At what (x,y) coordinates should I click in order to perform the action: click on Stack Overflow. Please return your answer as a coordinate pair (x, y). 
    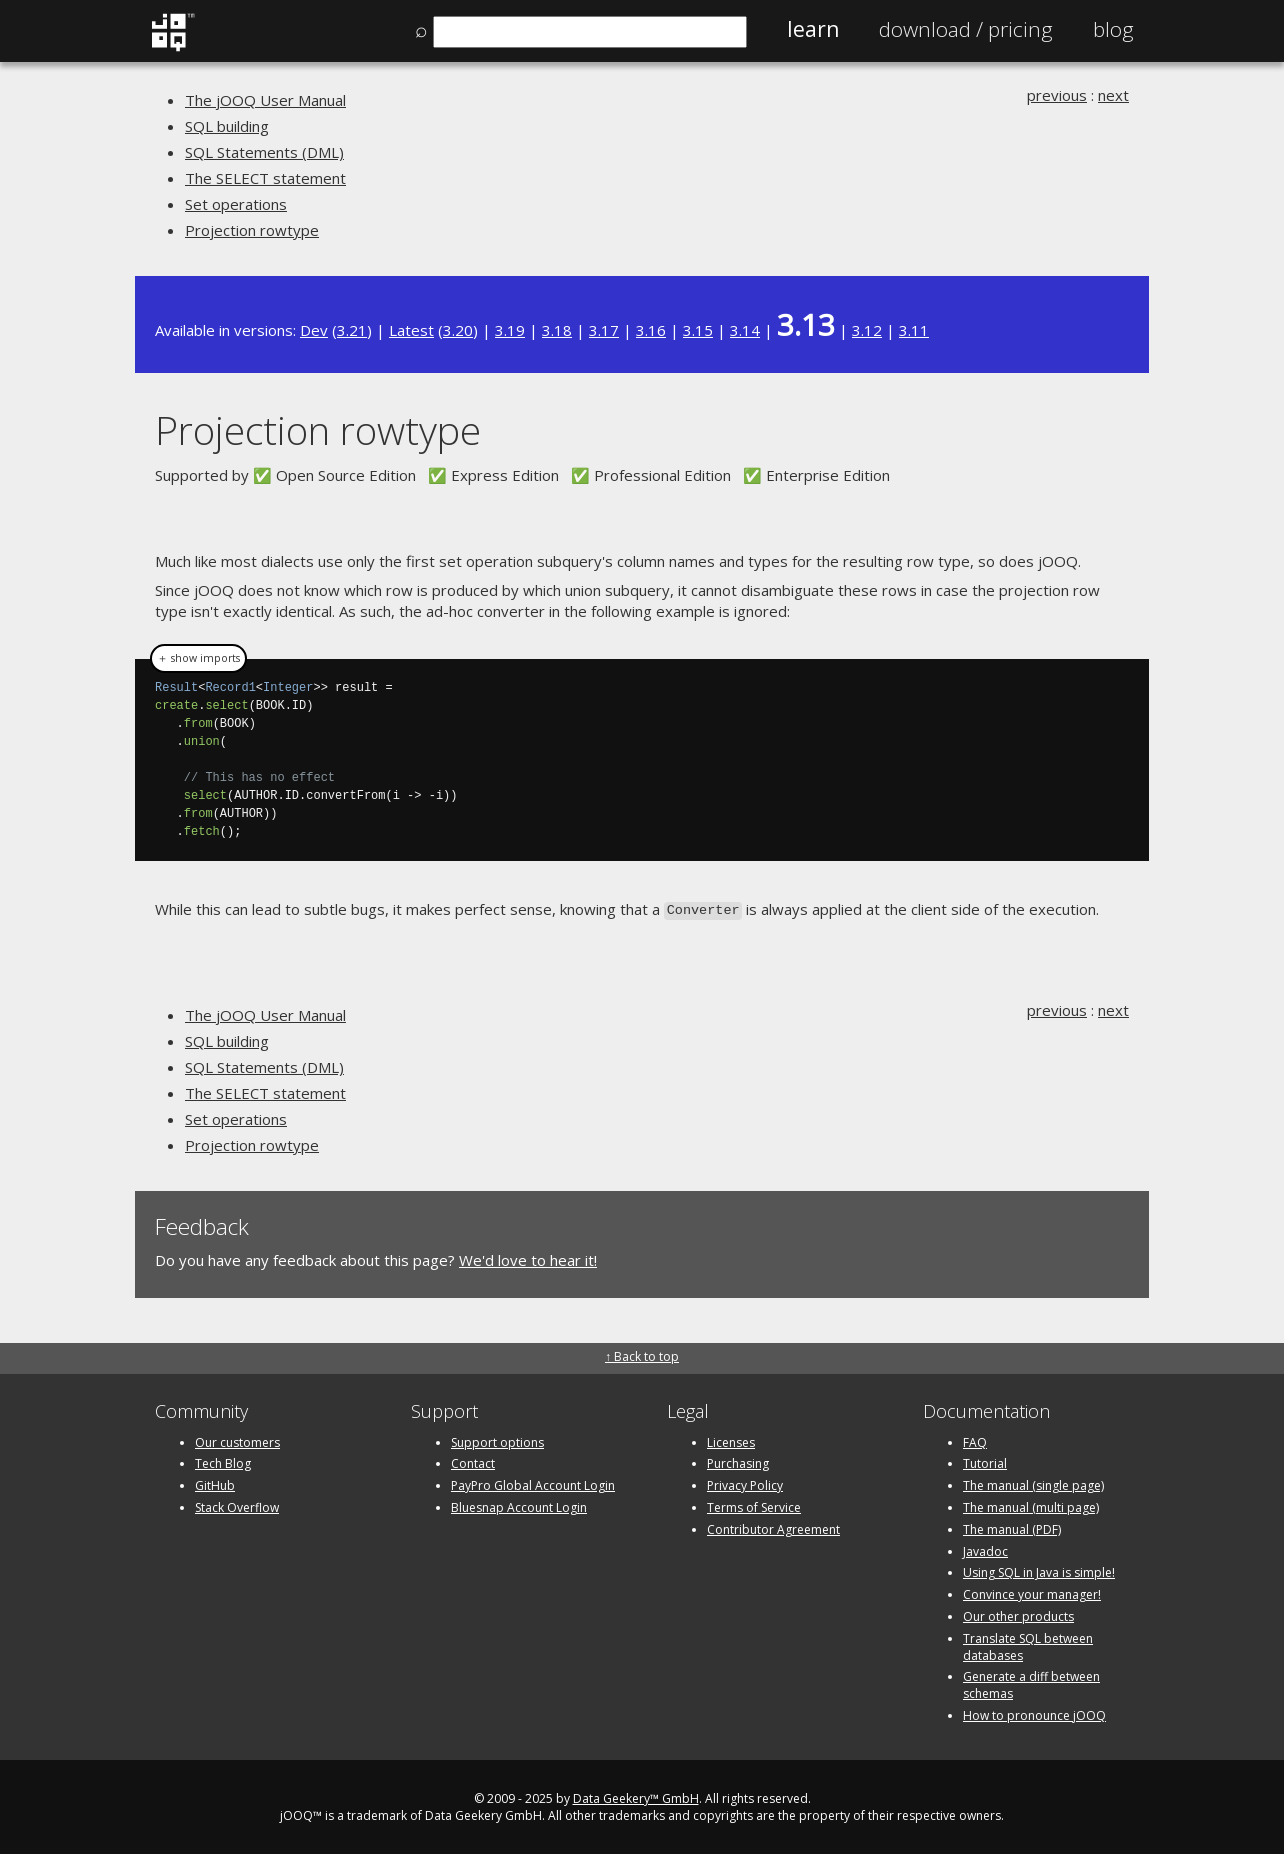
    Looking at the image, I should click on (237, 1505).